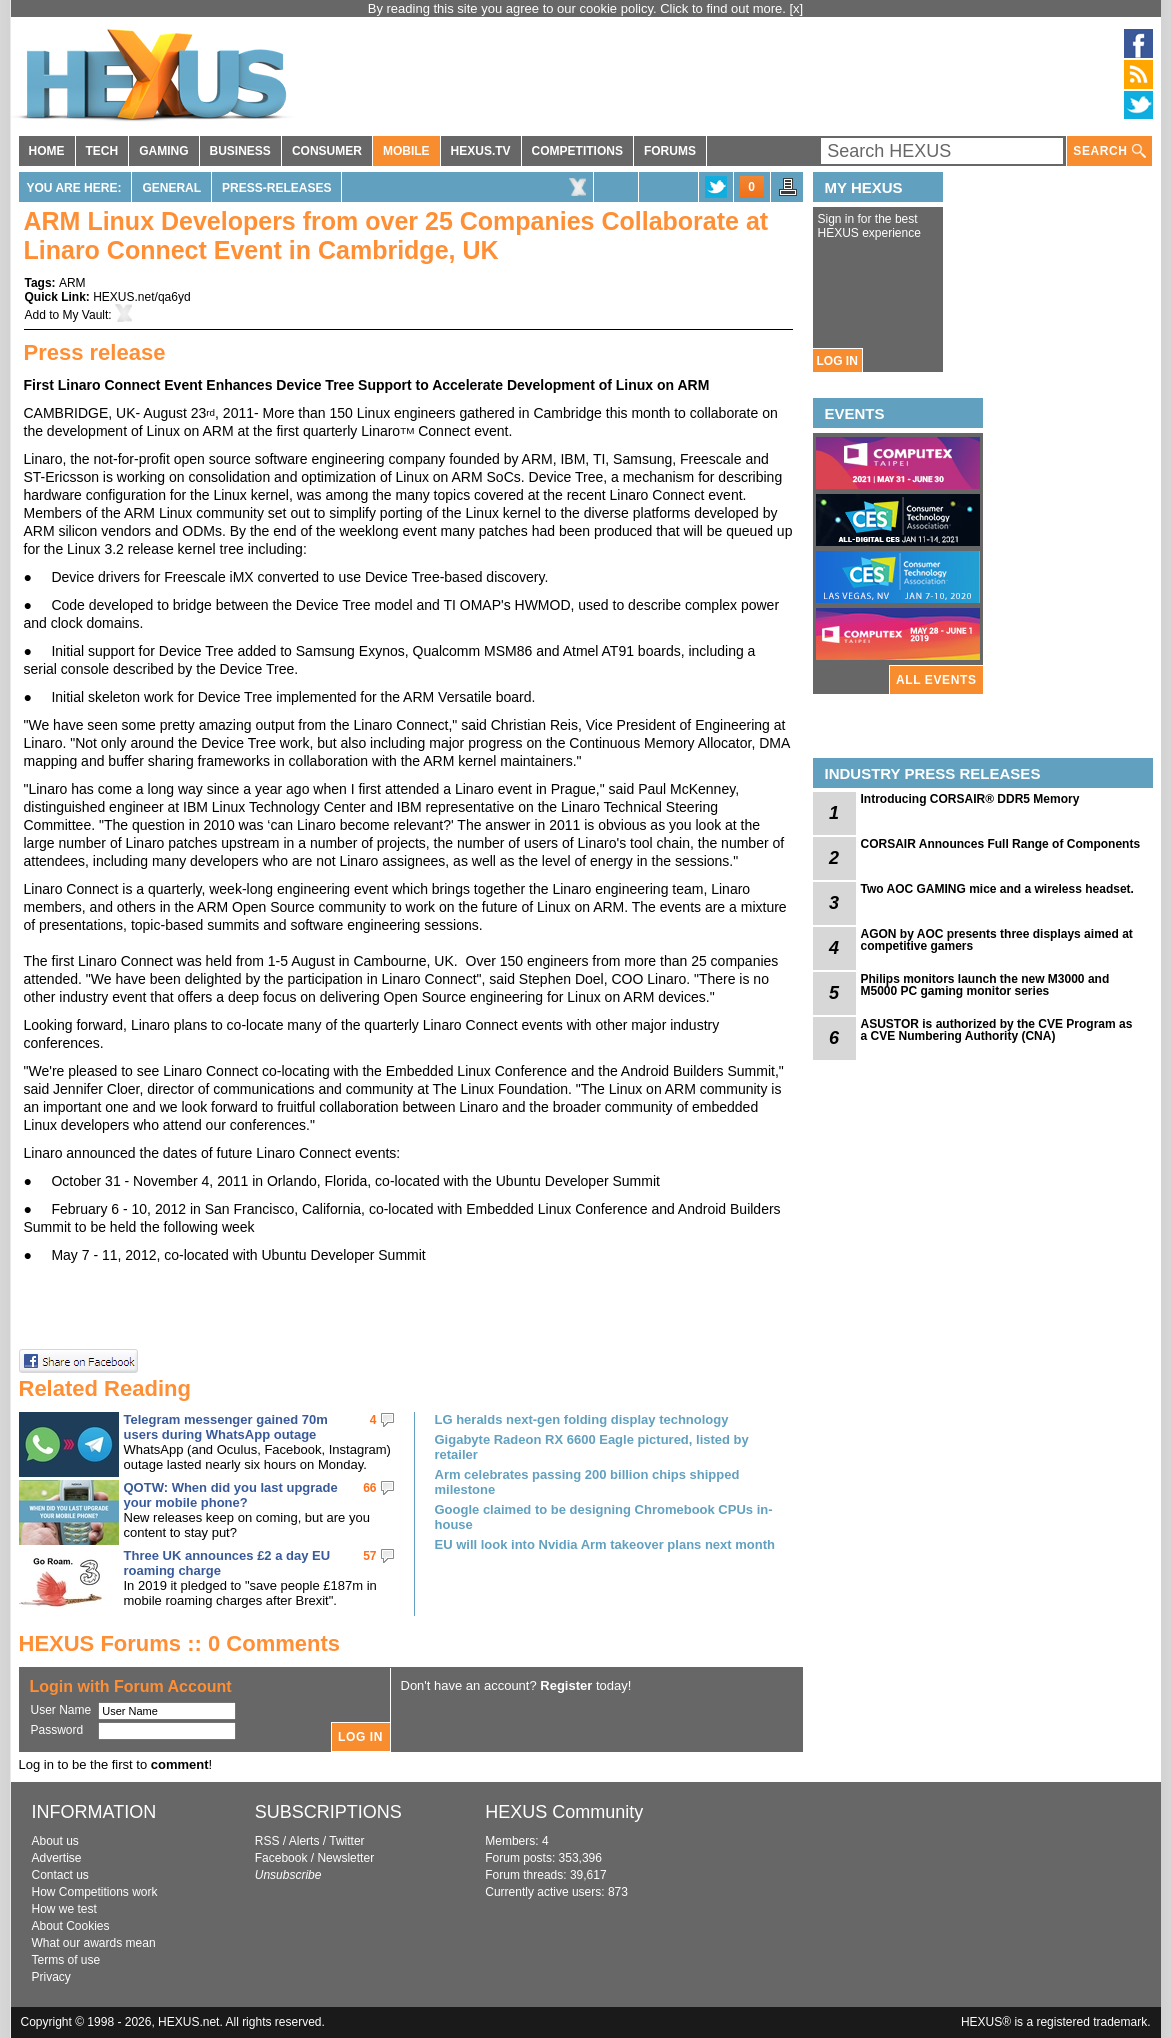 This screenshot has width=1171, height=2038. Describe the element at coordinates (281, 1858) in the screenshot. I see `Facebook` at that location.